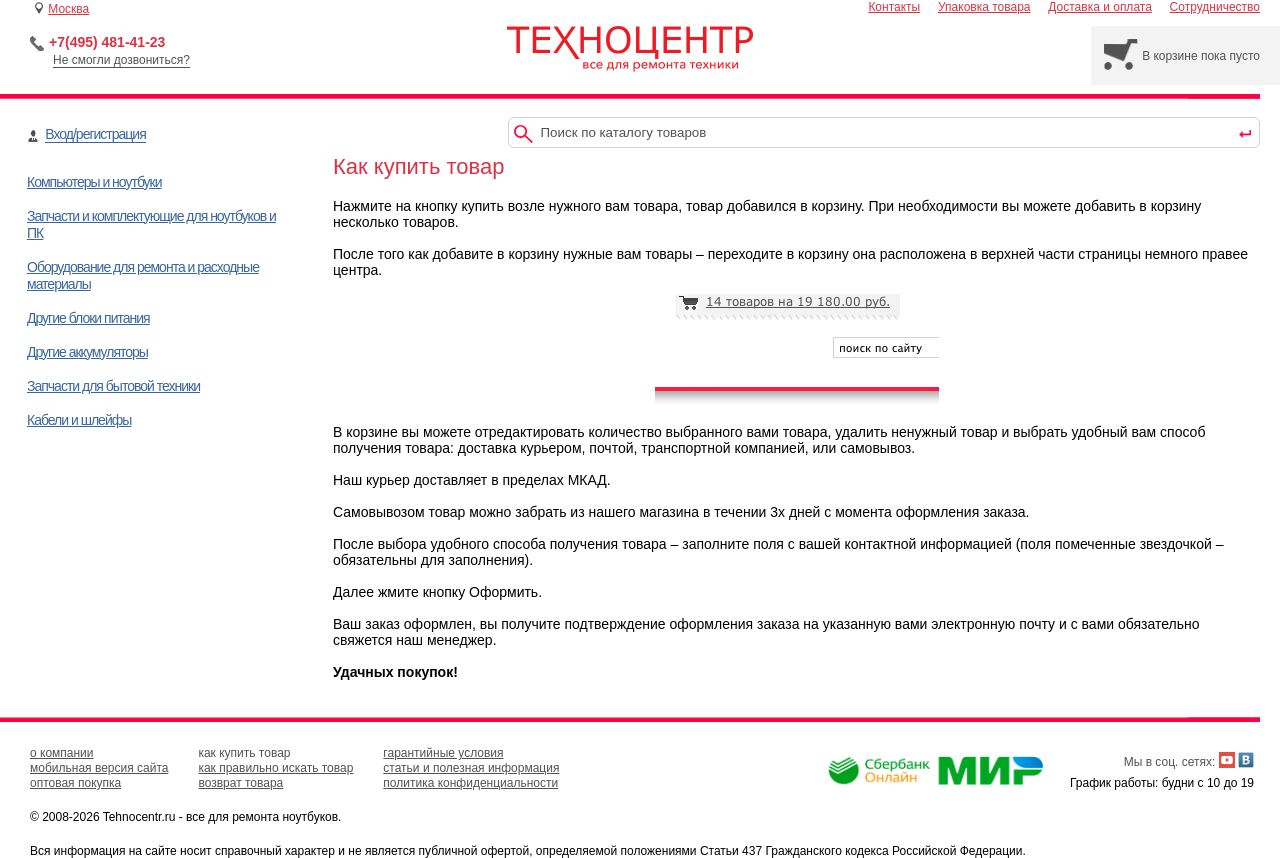 This screenshot has width=1280, height=858. I want to click on политика конфиденциальности, so click(470, 783).